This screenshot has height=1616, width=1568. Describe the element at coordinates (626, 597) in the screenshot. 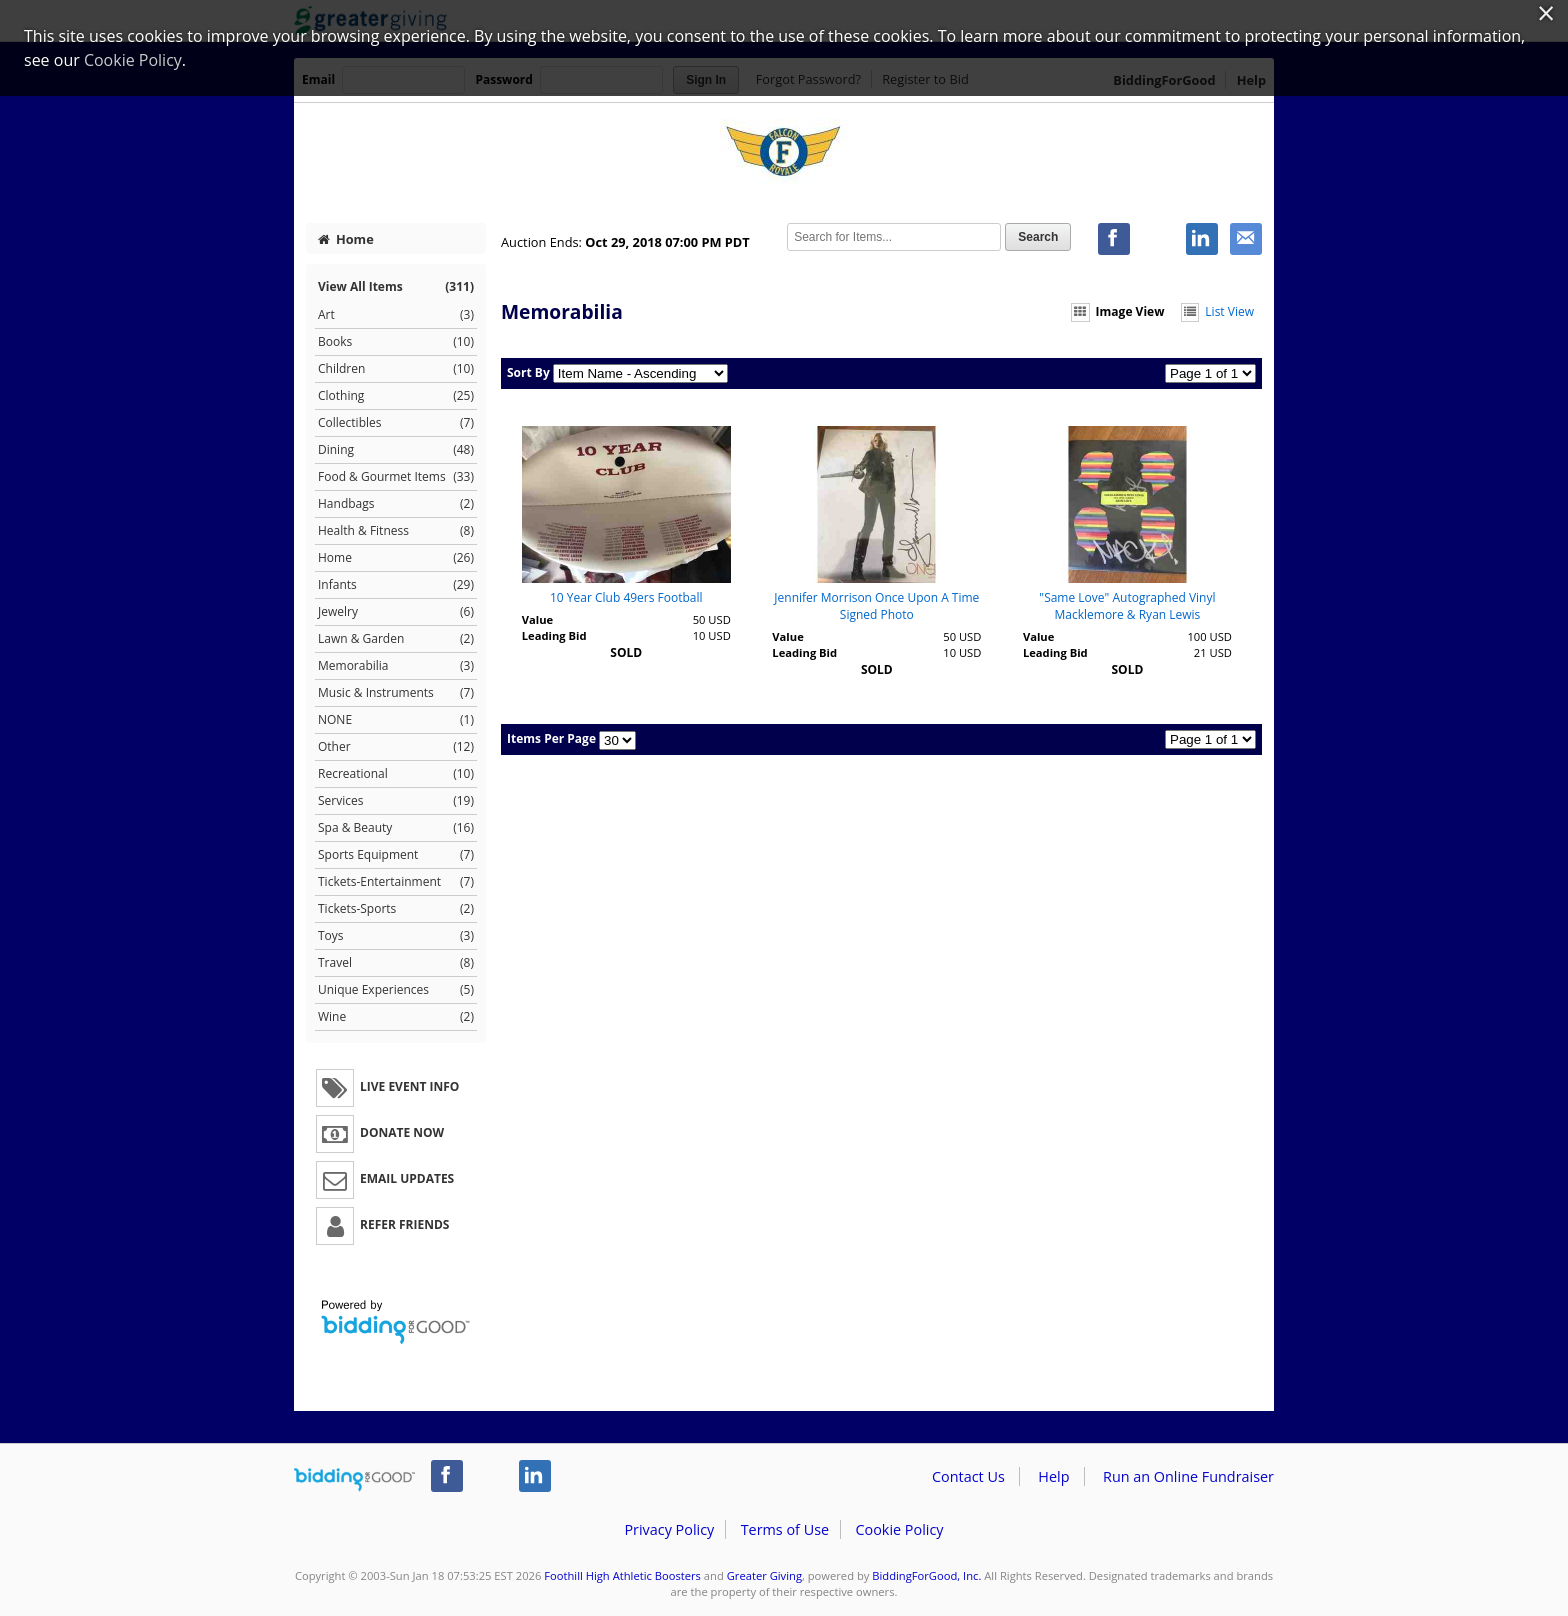

I see `10 Year Club 49ers Football` at that location.